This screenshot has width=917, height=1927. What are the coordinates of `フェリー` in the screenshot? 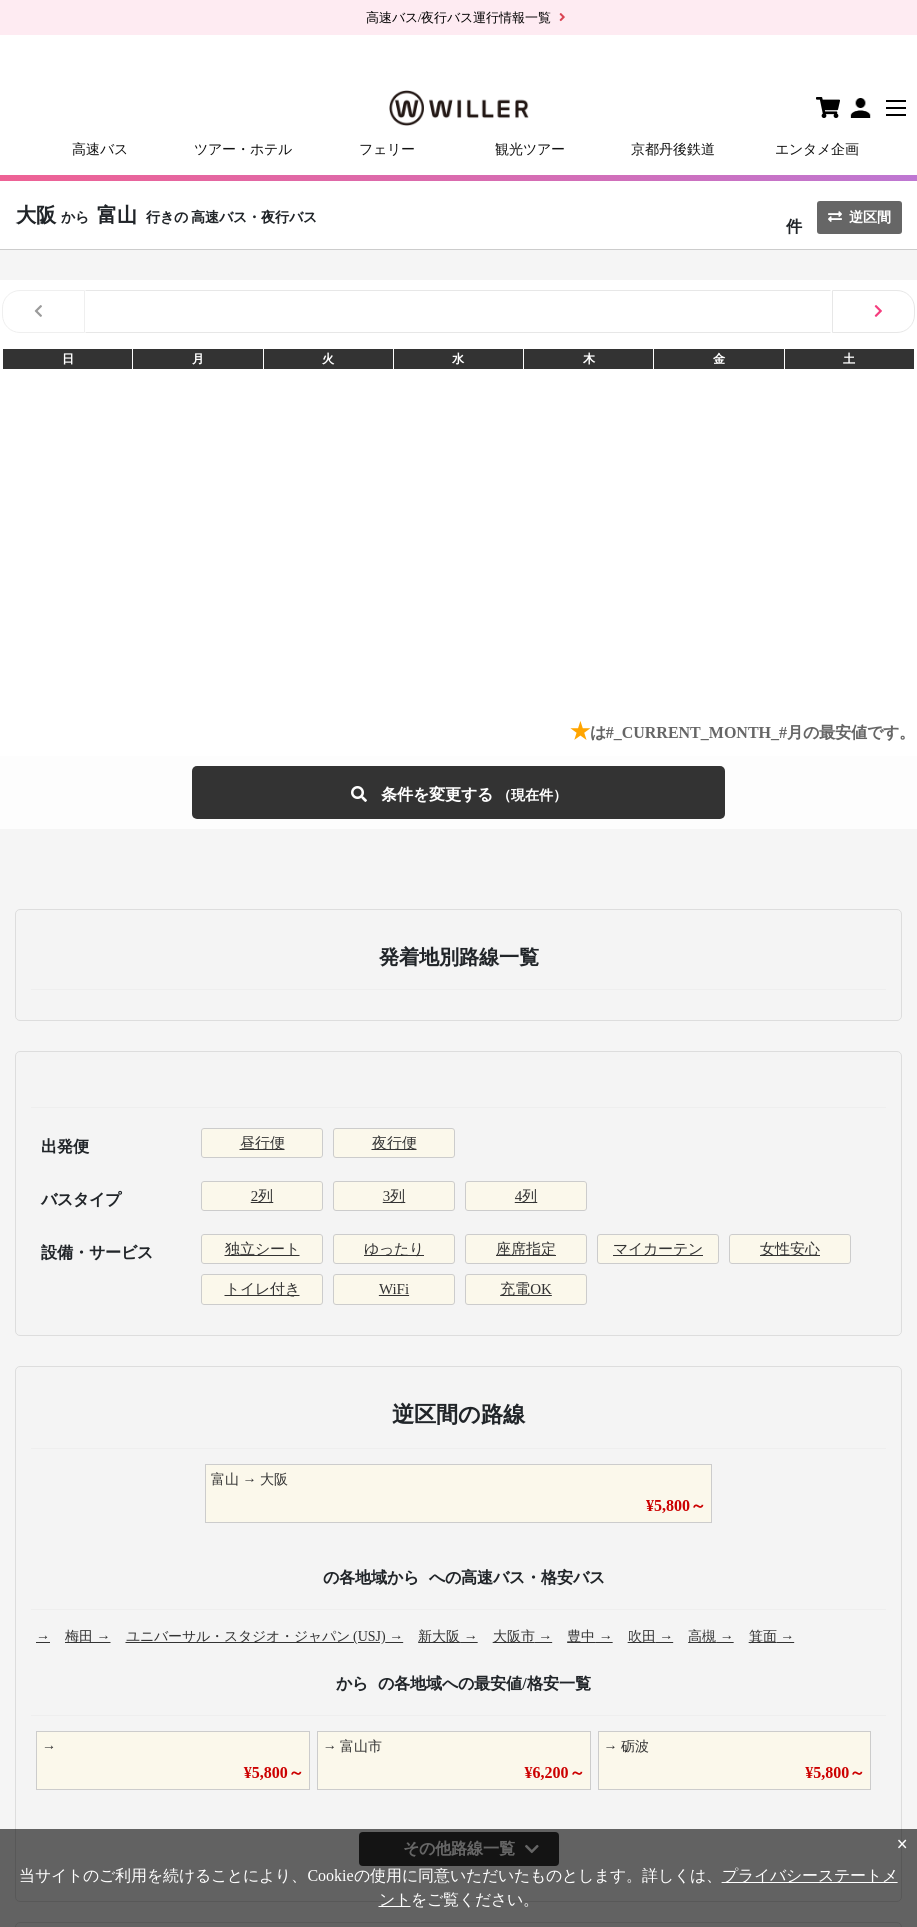 It's located at (387, 149).